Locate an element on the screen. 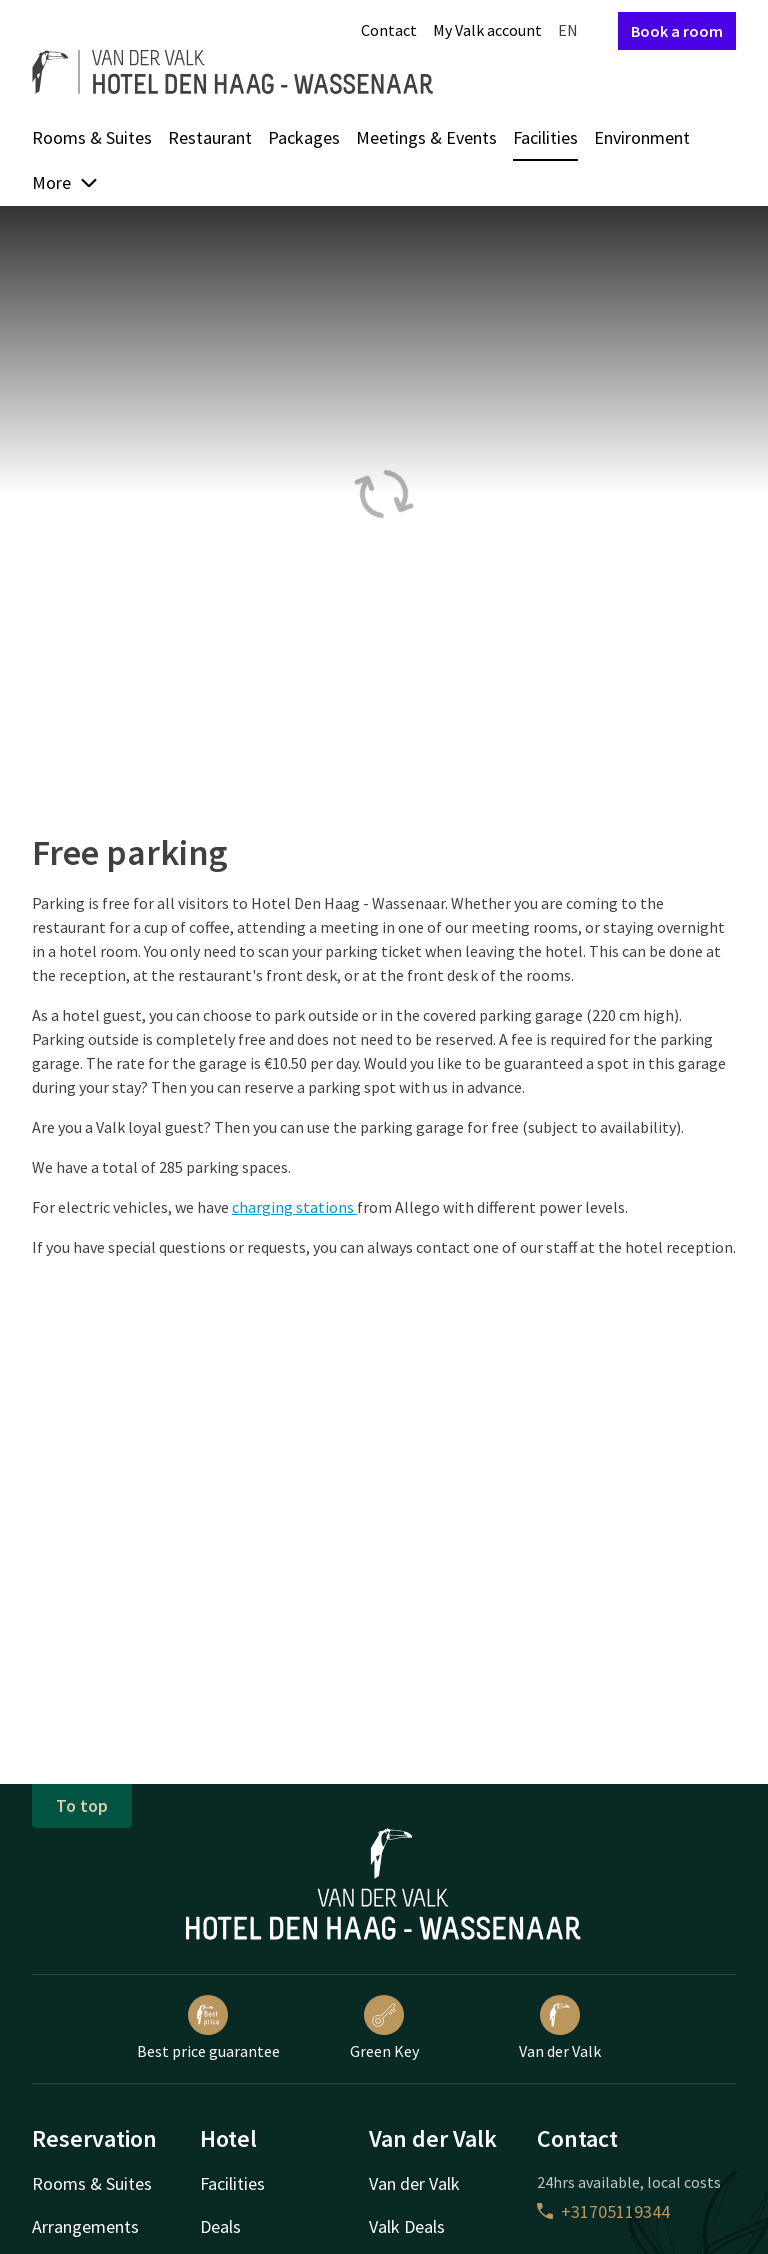 The width and height of the screenshot is (768, 2254). Restaurant is located at coordinates (210, 137).